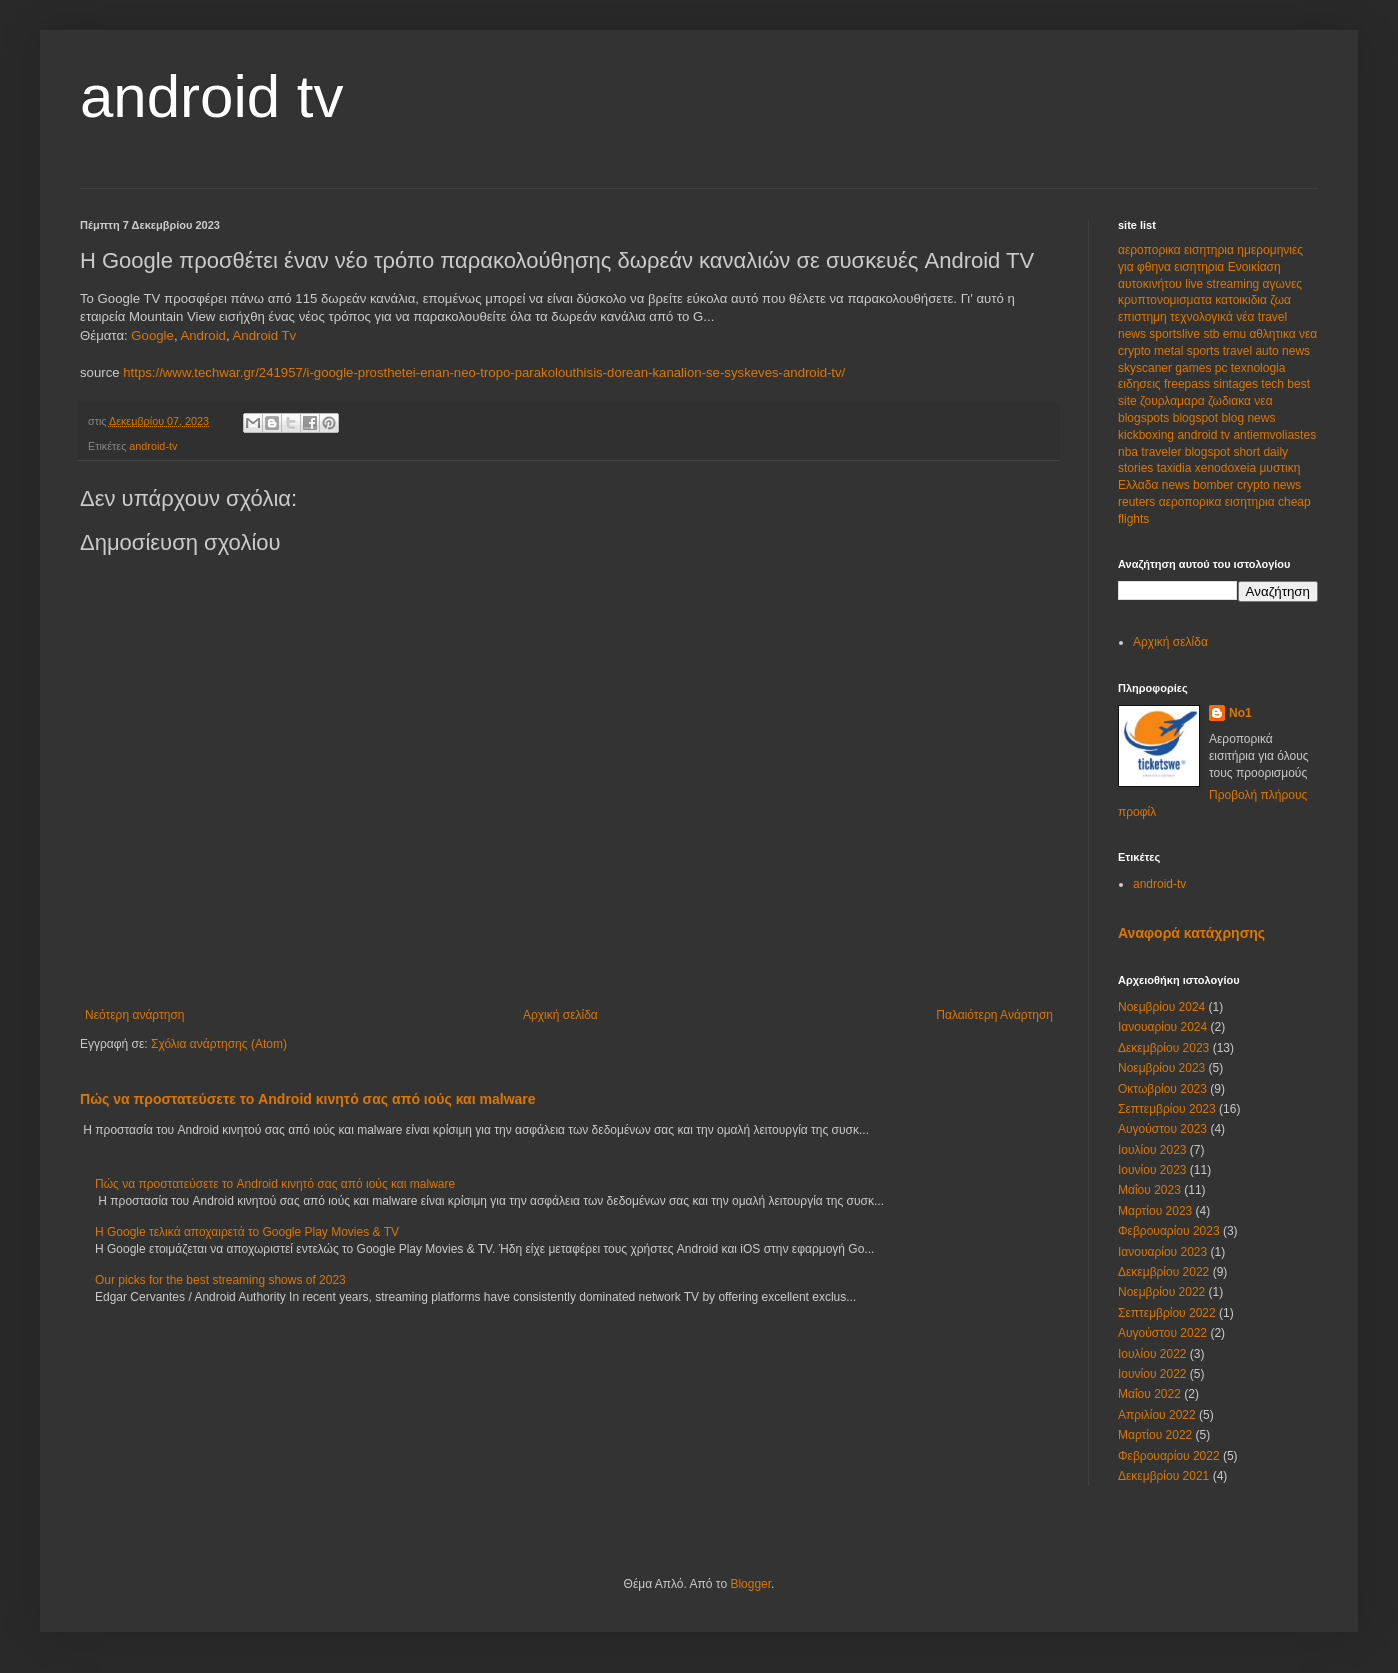  Describe the element at coordinates (1274, 435) in the screenshot. I see `antiemvoliastes` at that location.